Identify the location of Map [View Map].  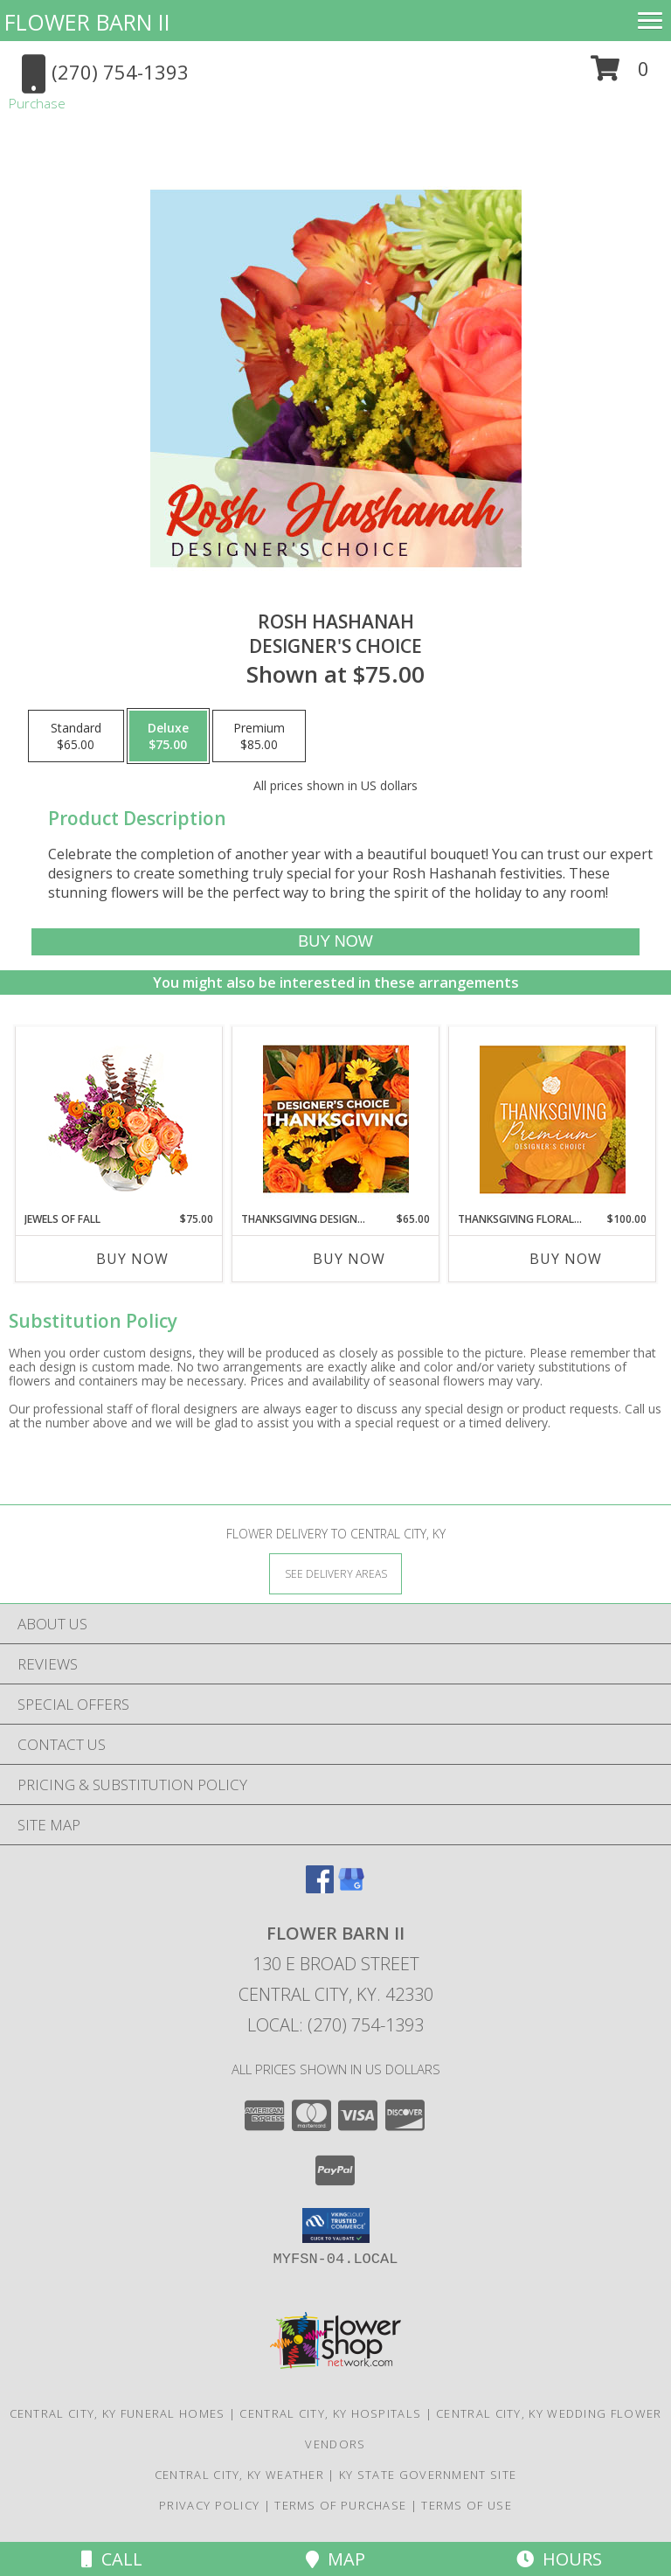
(335, 2559).